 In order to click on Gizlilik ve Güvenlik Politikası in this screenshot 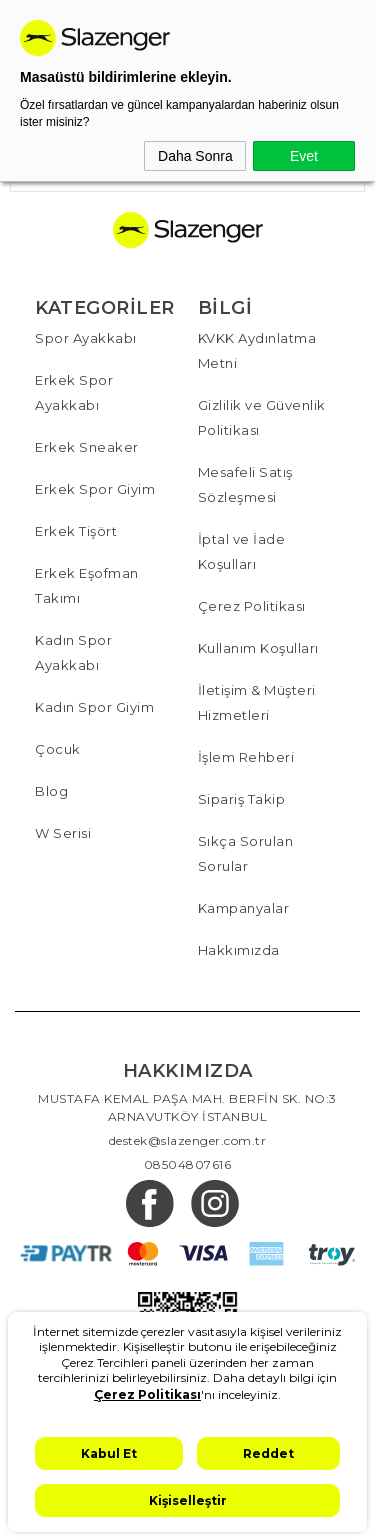, I will do `click(262, 417)`.